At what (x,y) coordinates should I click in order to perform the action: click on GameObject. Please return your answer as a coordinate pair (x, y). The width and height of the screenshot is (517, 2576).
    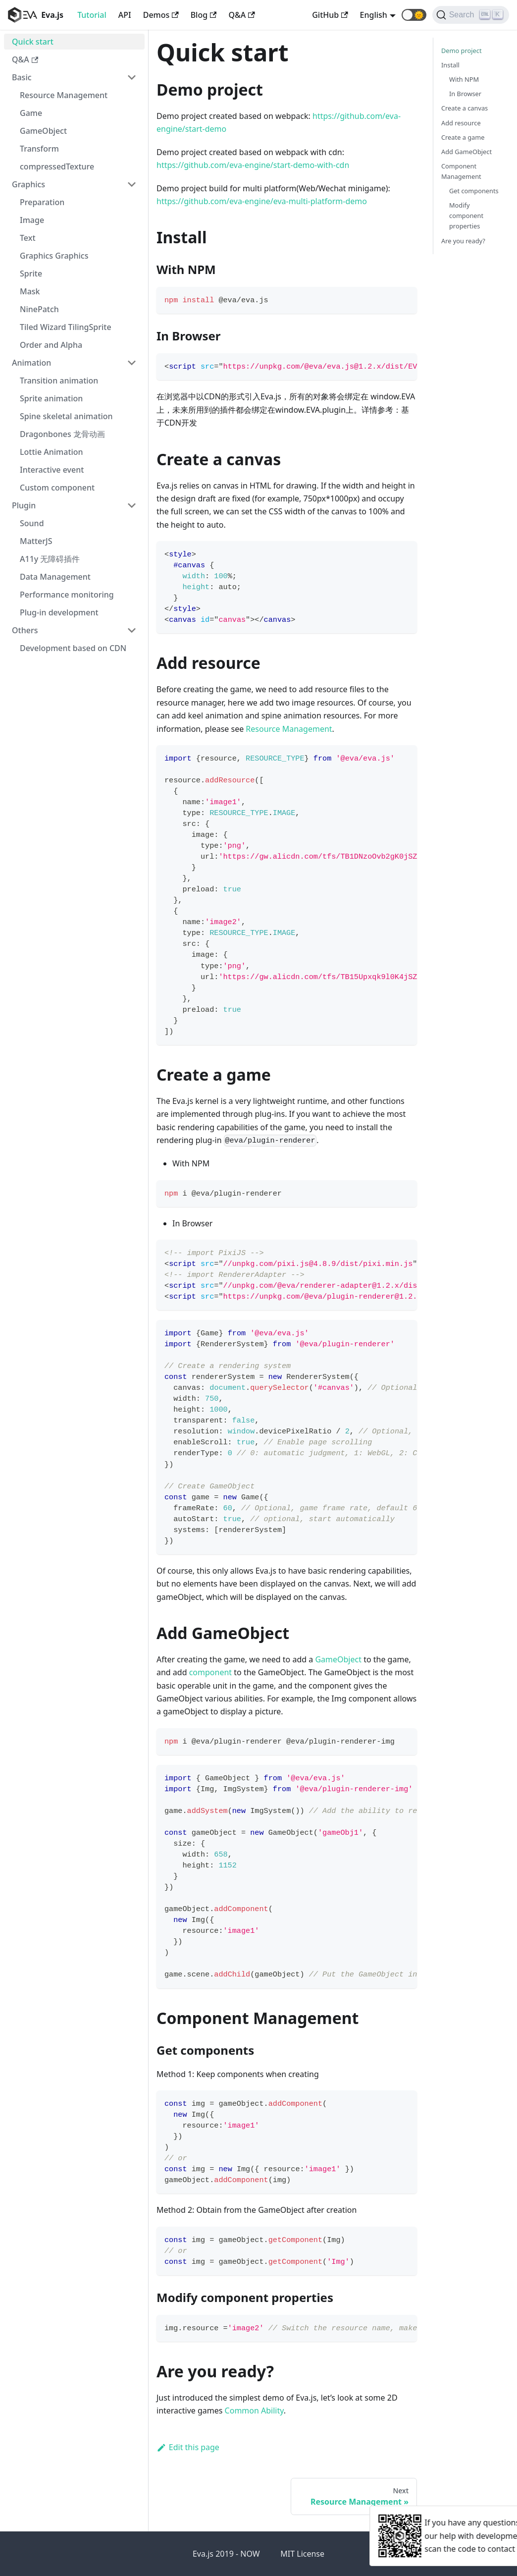
    Looking at the image, I should click on (43, 130).